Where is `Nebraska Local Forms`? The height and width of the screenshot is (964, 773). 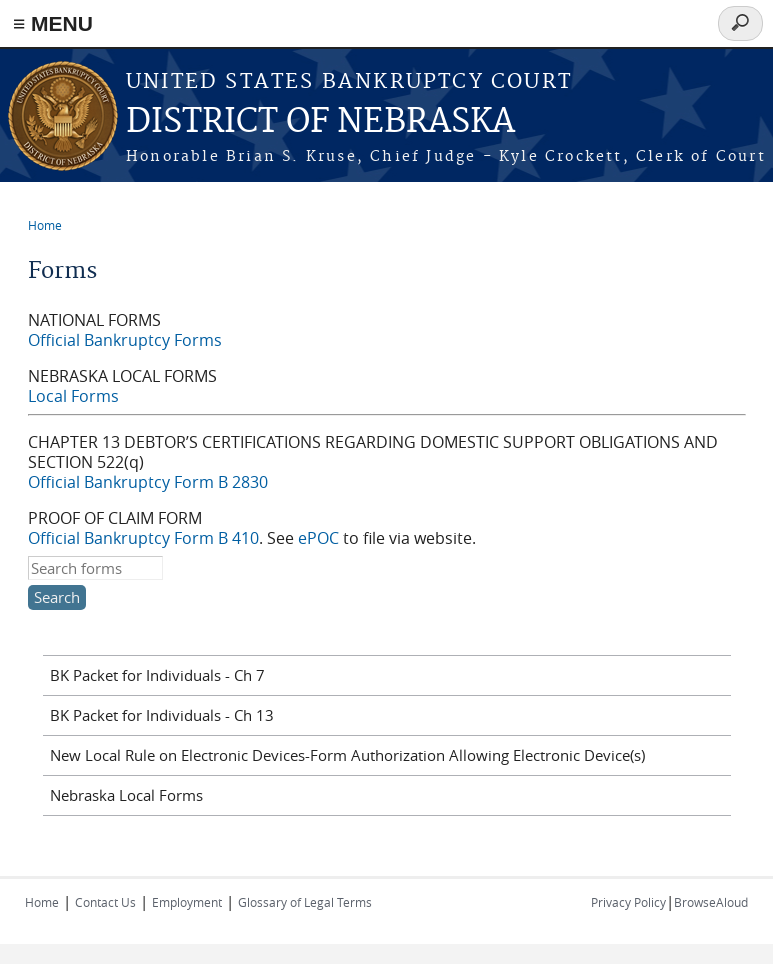 Nebraska Local Forms is located at coordinates (126, 795).